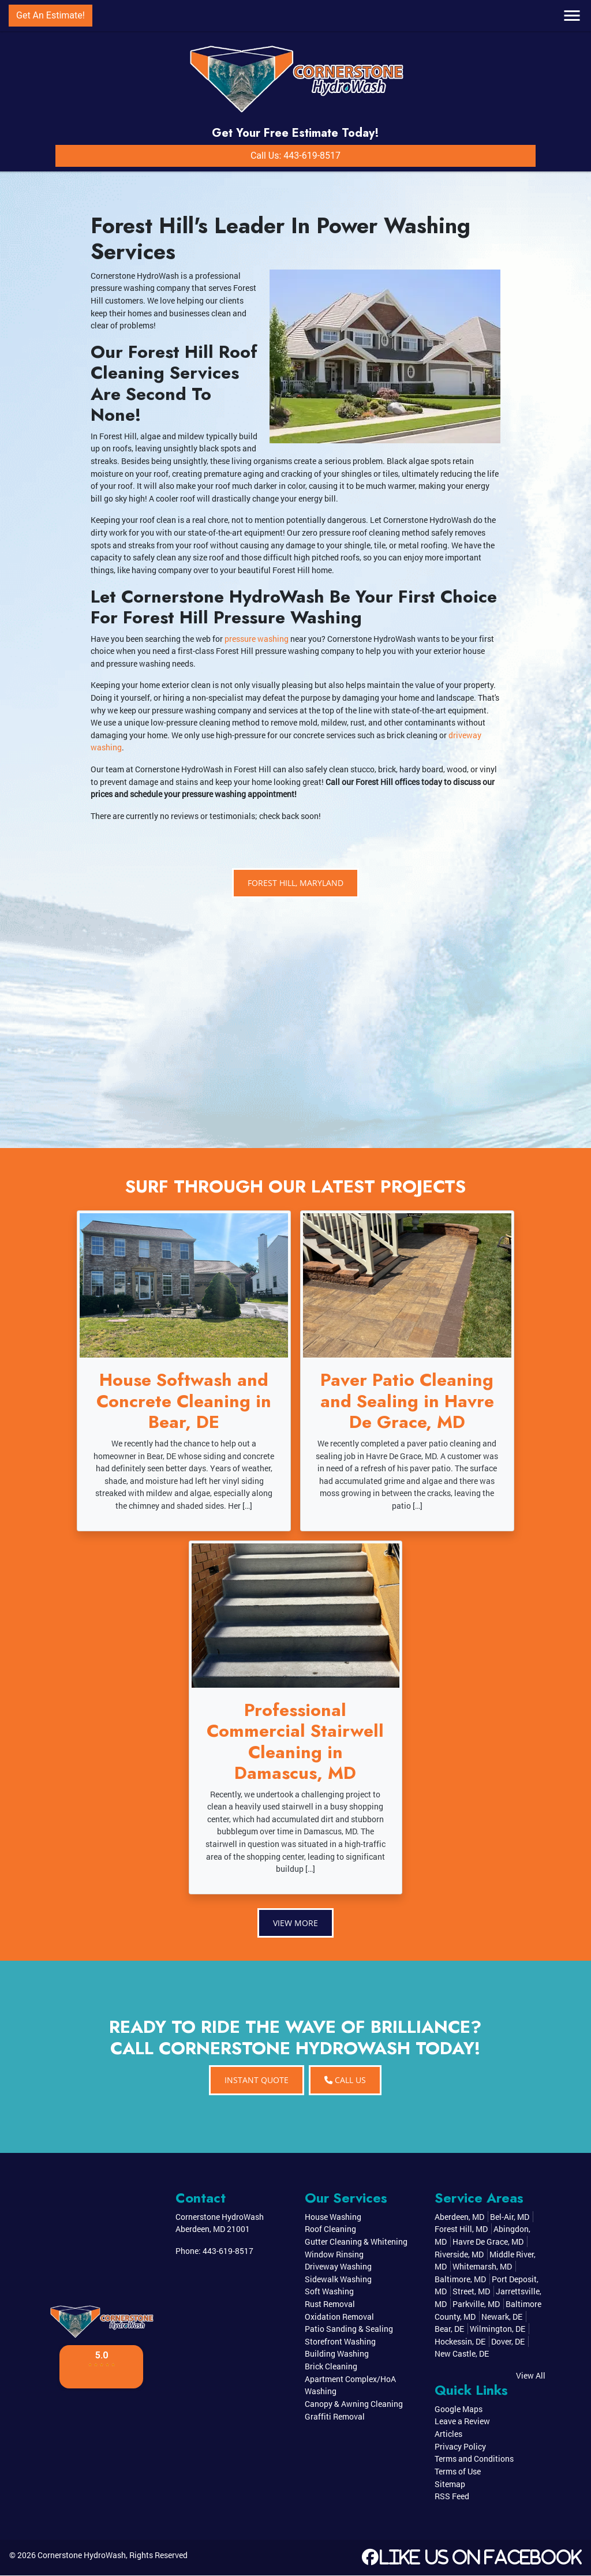  I want to click on Canopy & Awning Cleaning, so click(354, 2404).